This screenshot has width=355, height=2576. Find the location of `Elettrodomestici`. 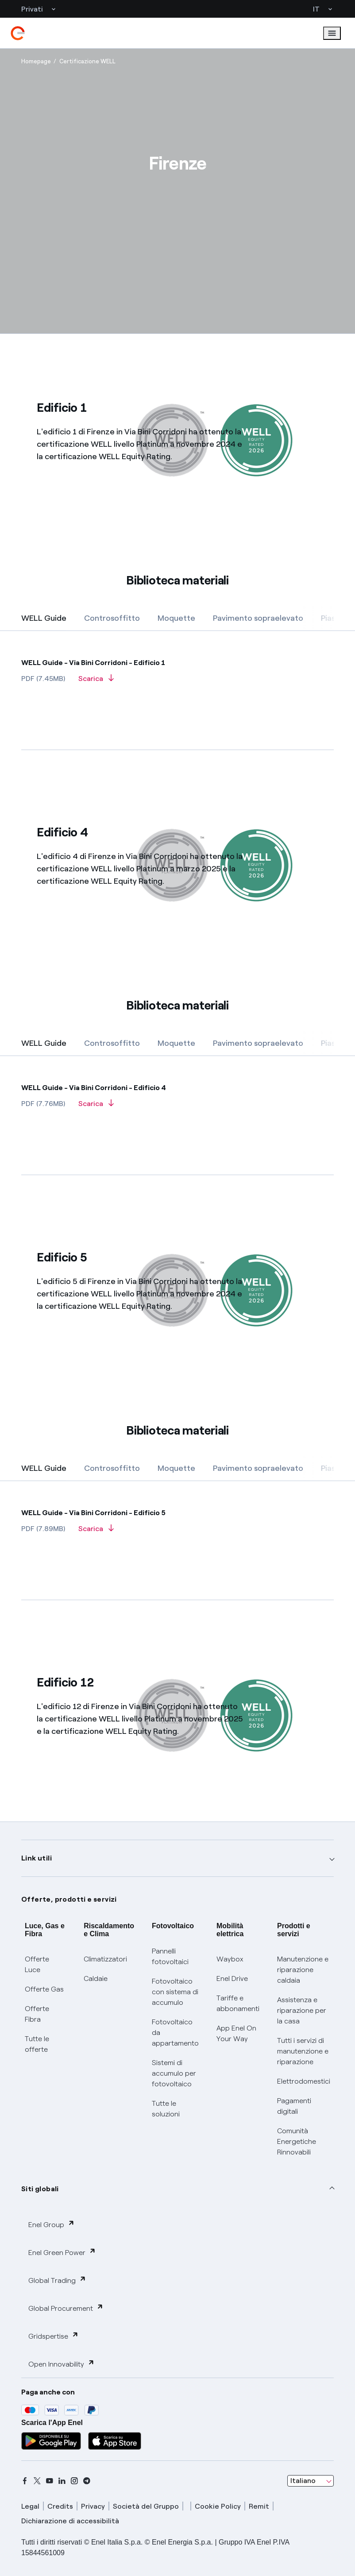

Elettrodomestici is located at coordinates (303, 2081).